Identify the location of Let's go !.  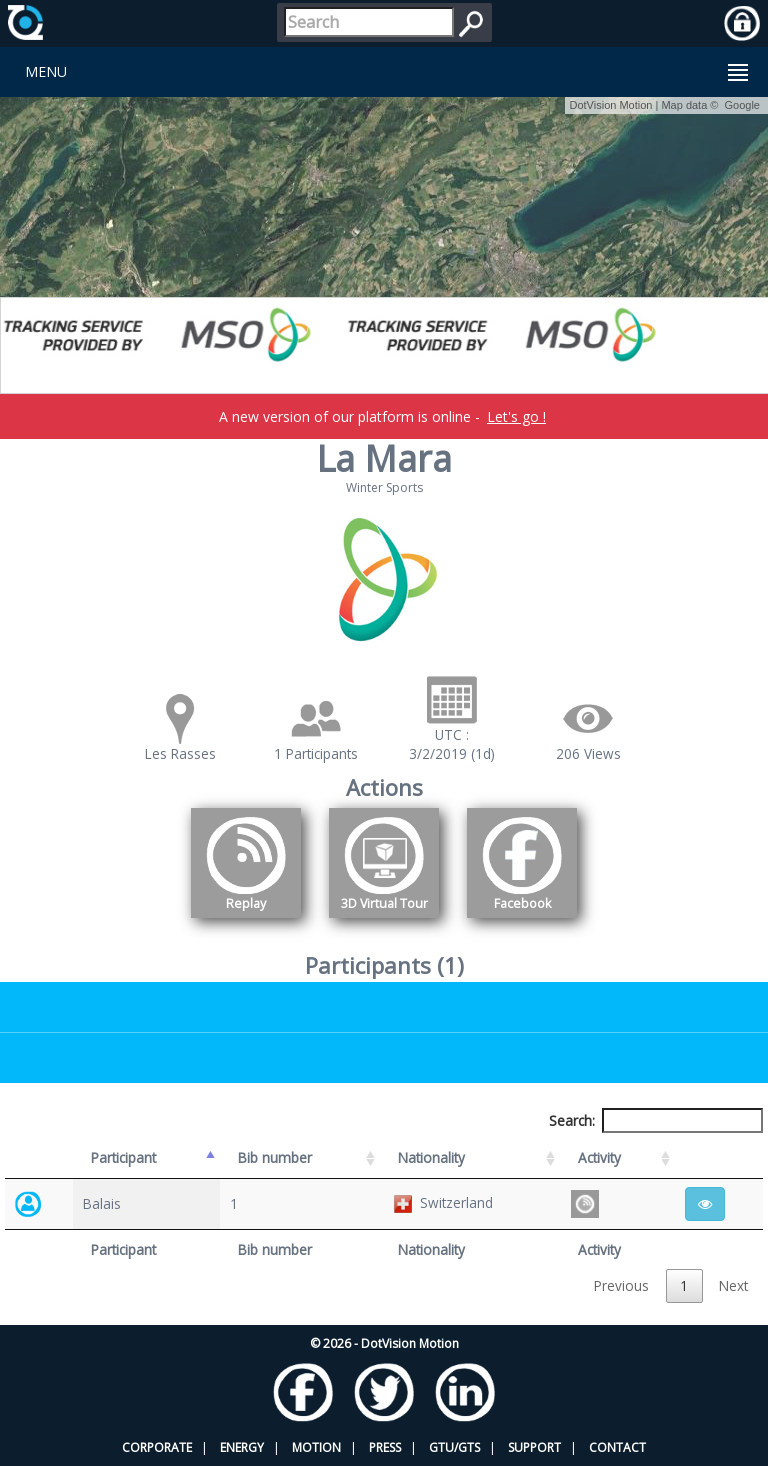
(516, 416).